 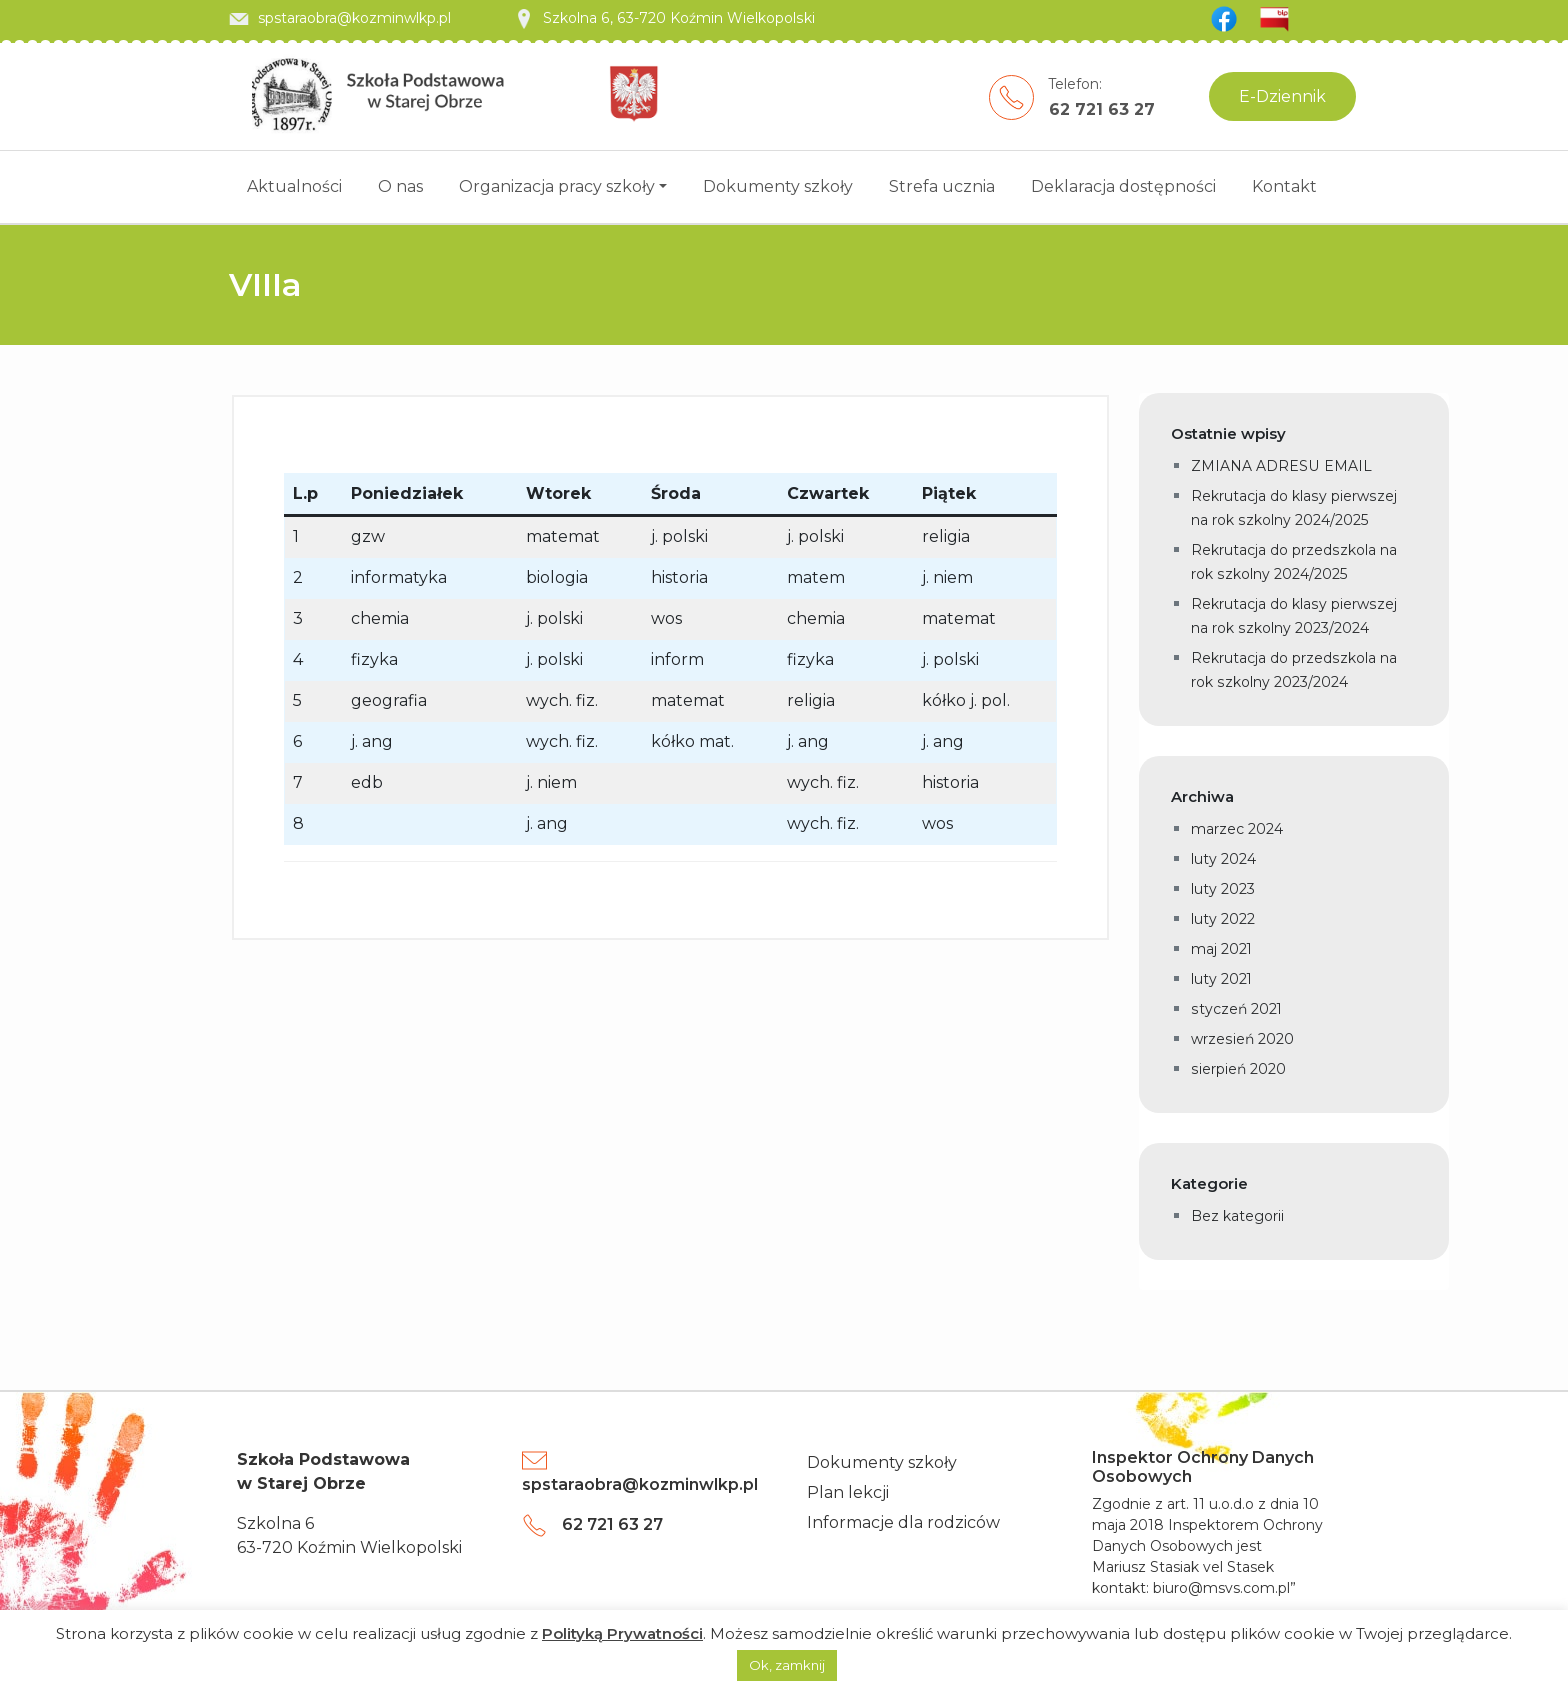 I want to click on Ok, zamknij [button], so click(x=787, y=1665).